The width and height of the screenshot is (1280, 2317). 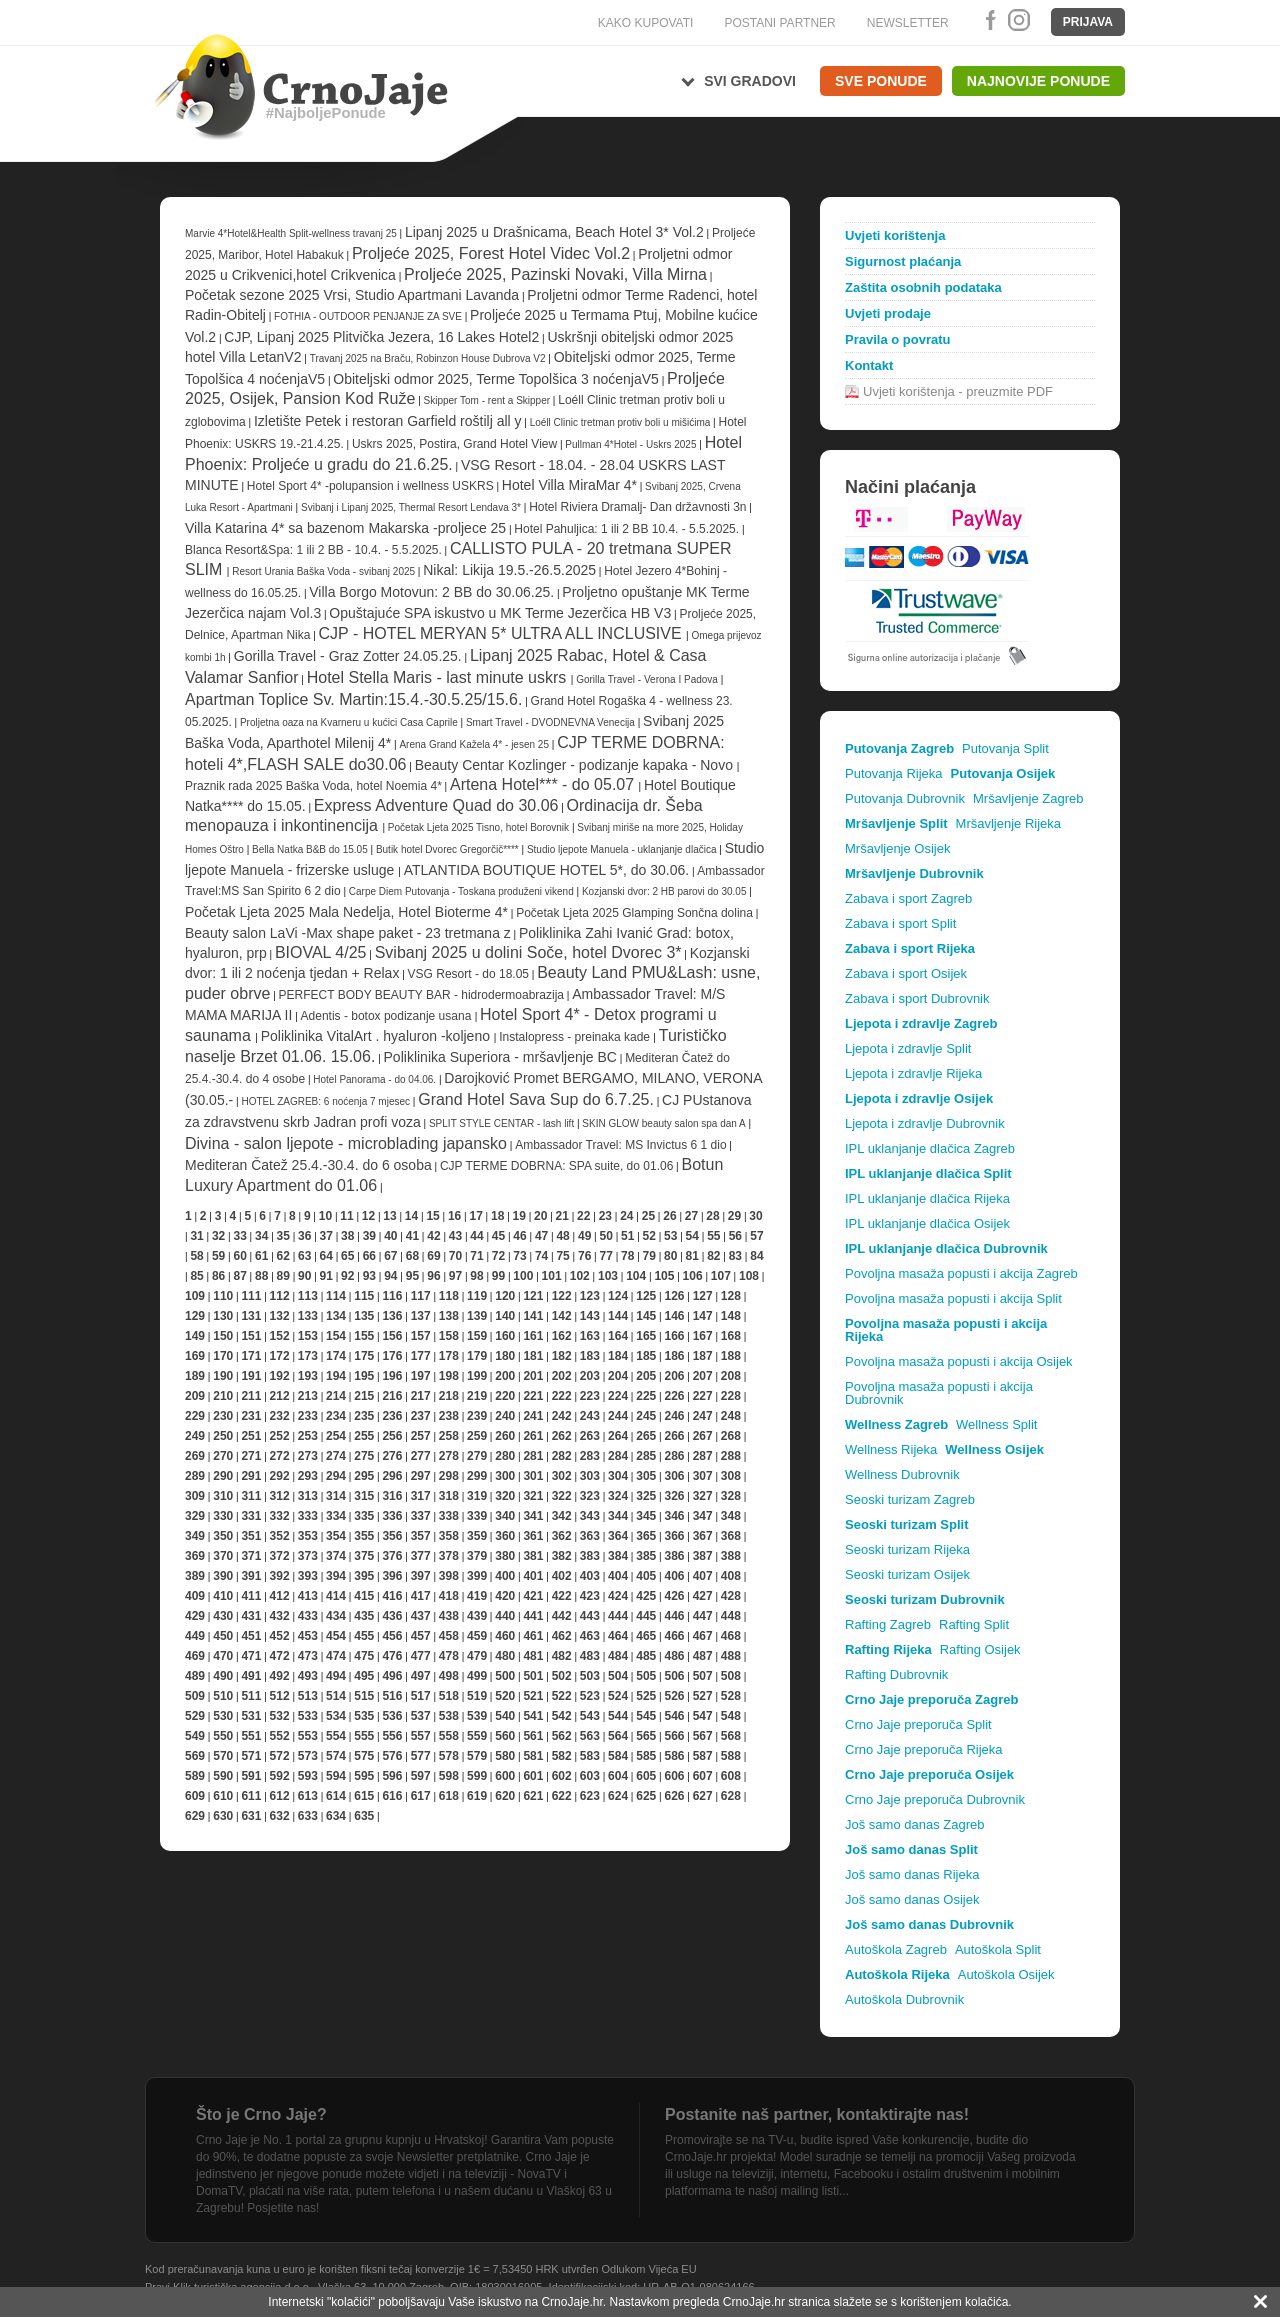 What do you see at coordinates (280, 1556) in the screenshot?
I see `372` at bounding box center [280, 1556].